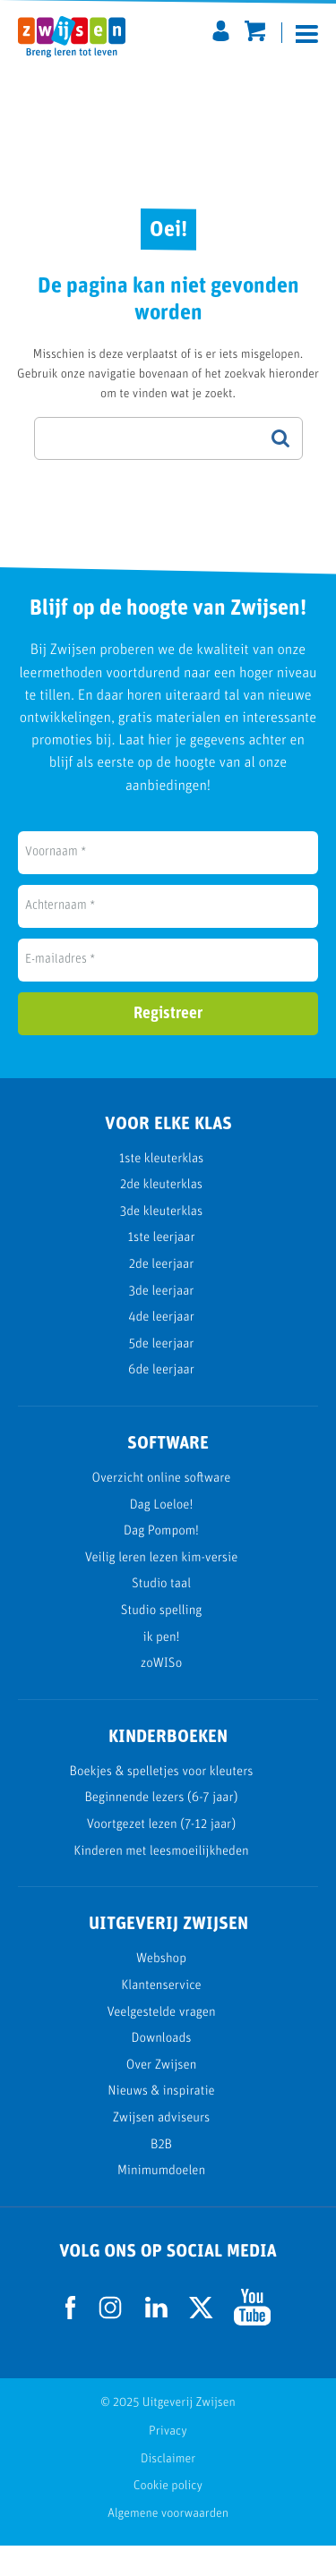 The width and height of the screenshot is (336, 2576). I want to click on Veilig leren lezen kim-versie [menuitem], so click(161, 1587).